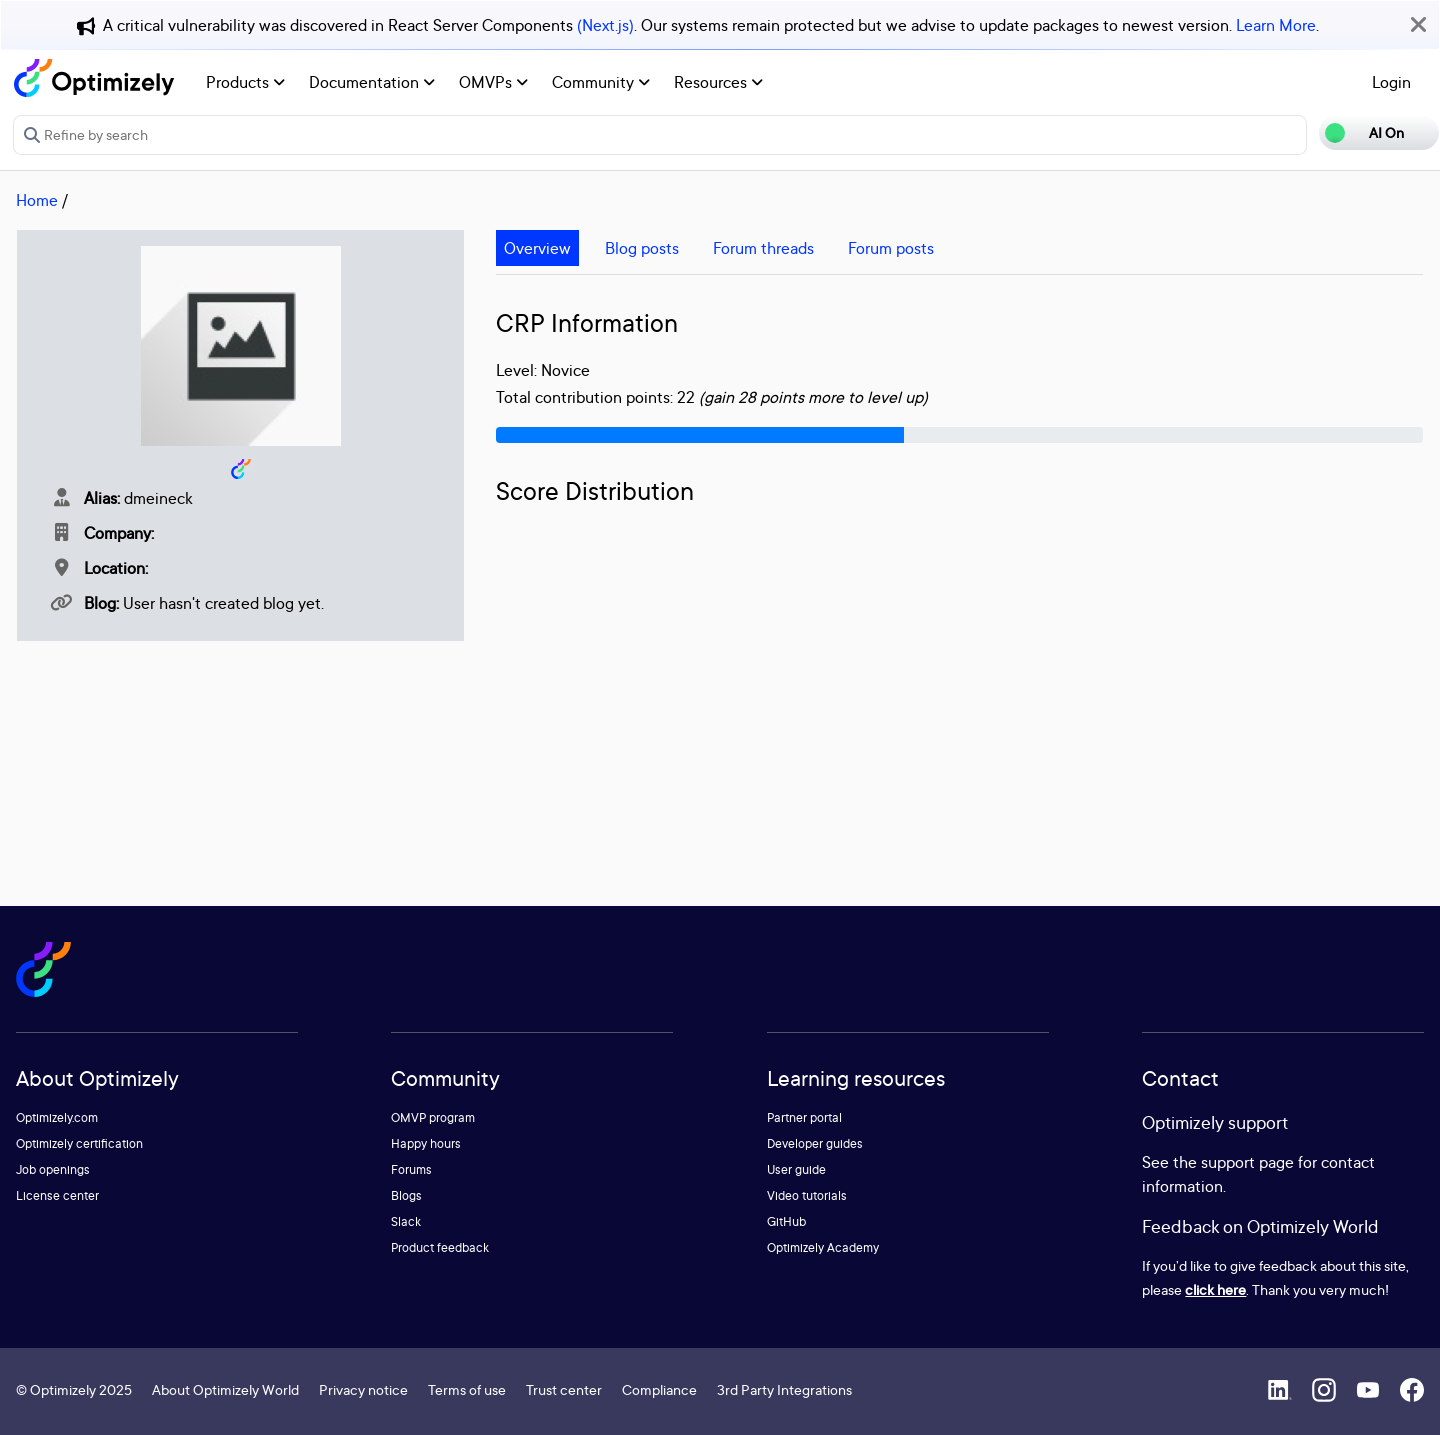  Describe the element at coordinates (406, 1221) in the screenshot. I see `Slack` at that location.